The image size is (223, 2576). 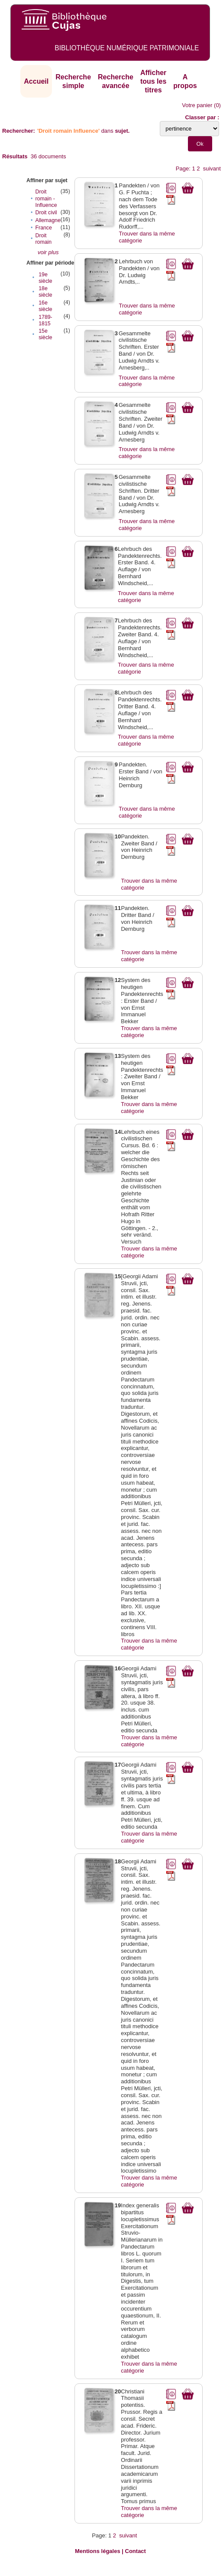 I want to click on suivant, so click(x=212, y=168).